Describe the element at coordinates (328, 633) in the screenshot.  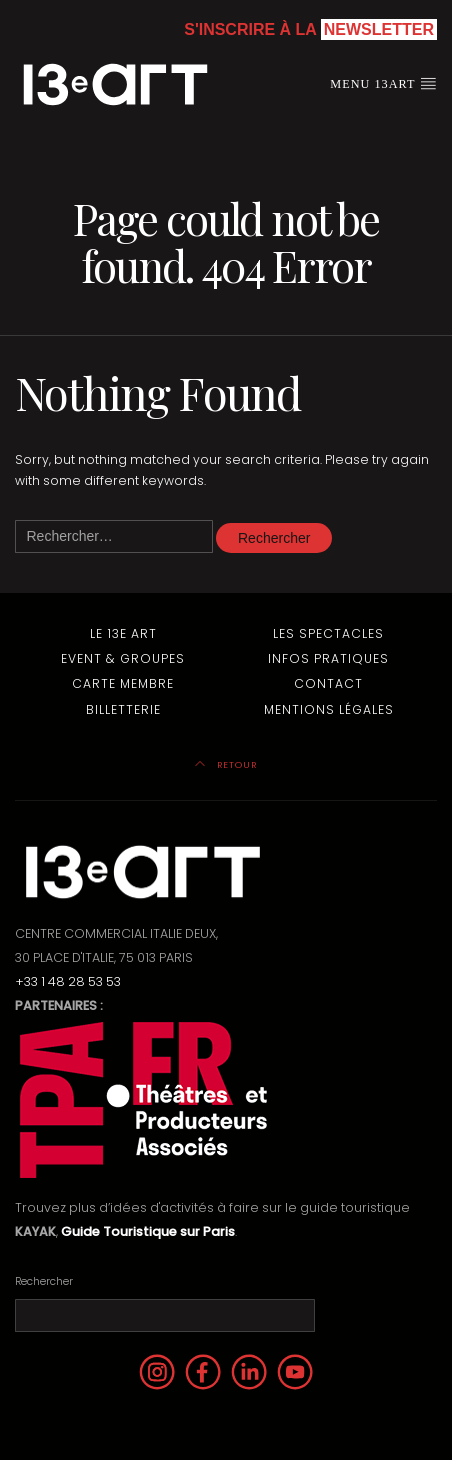
I see `Les Spectacles` at that location.